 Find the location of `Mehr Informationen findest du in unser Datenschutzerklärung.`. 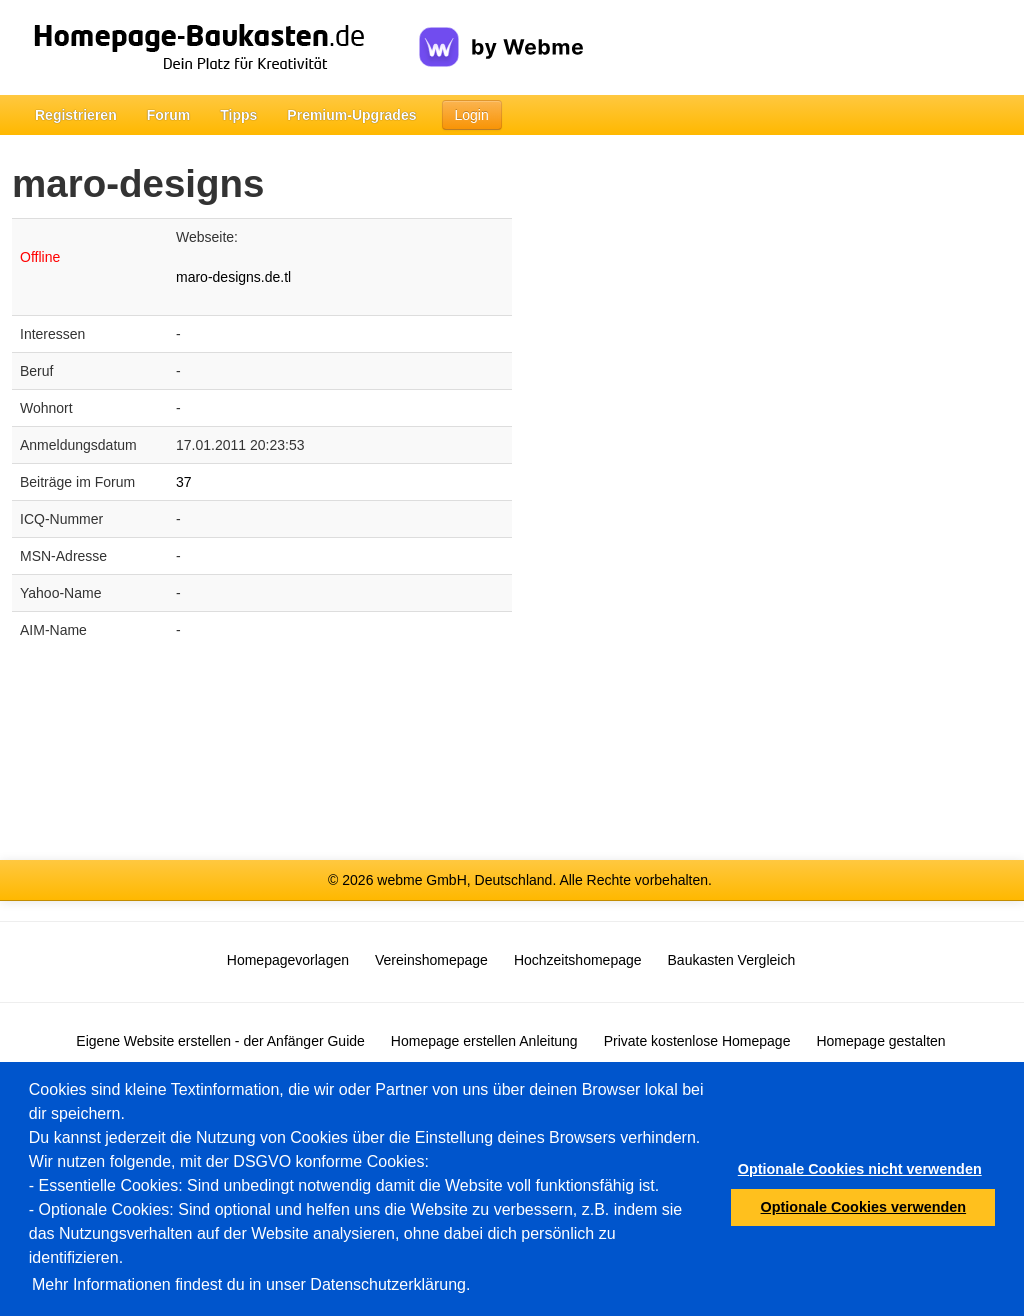

Mehr Informationen findest du in unser Datenschutzerklärung. is located at coordinates (251, 1284).